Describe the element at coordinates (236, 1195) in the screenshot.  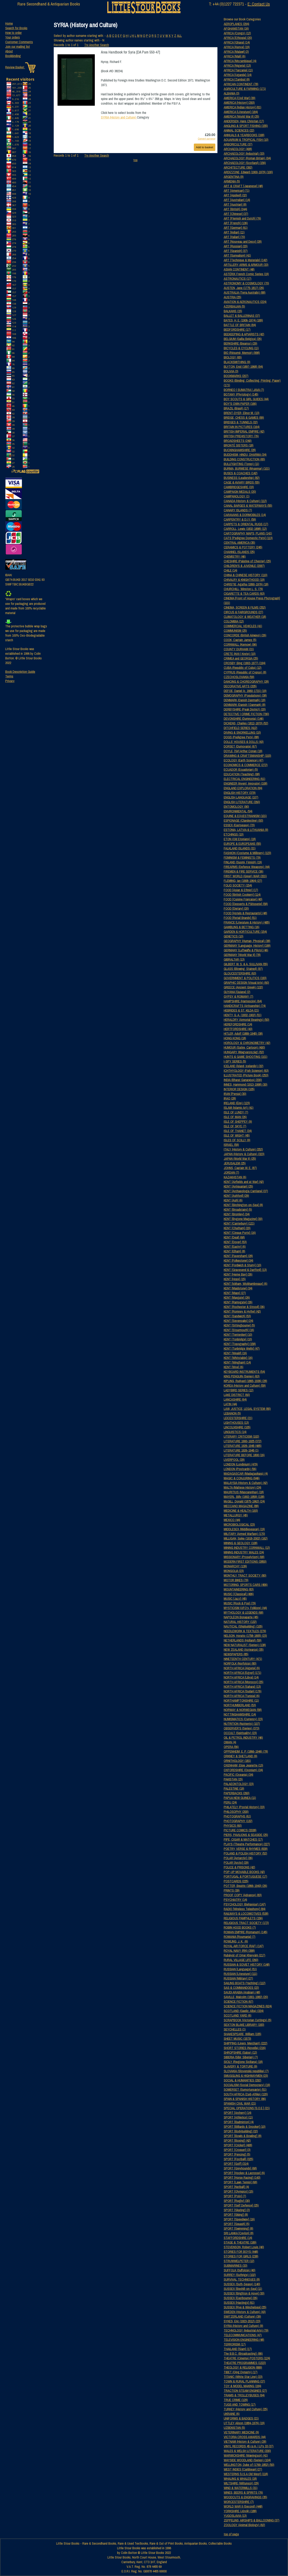
I see `KENT [Ashford] (29)` at that location.